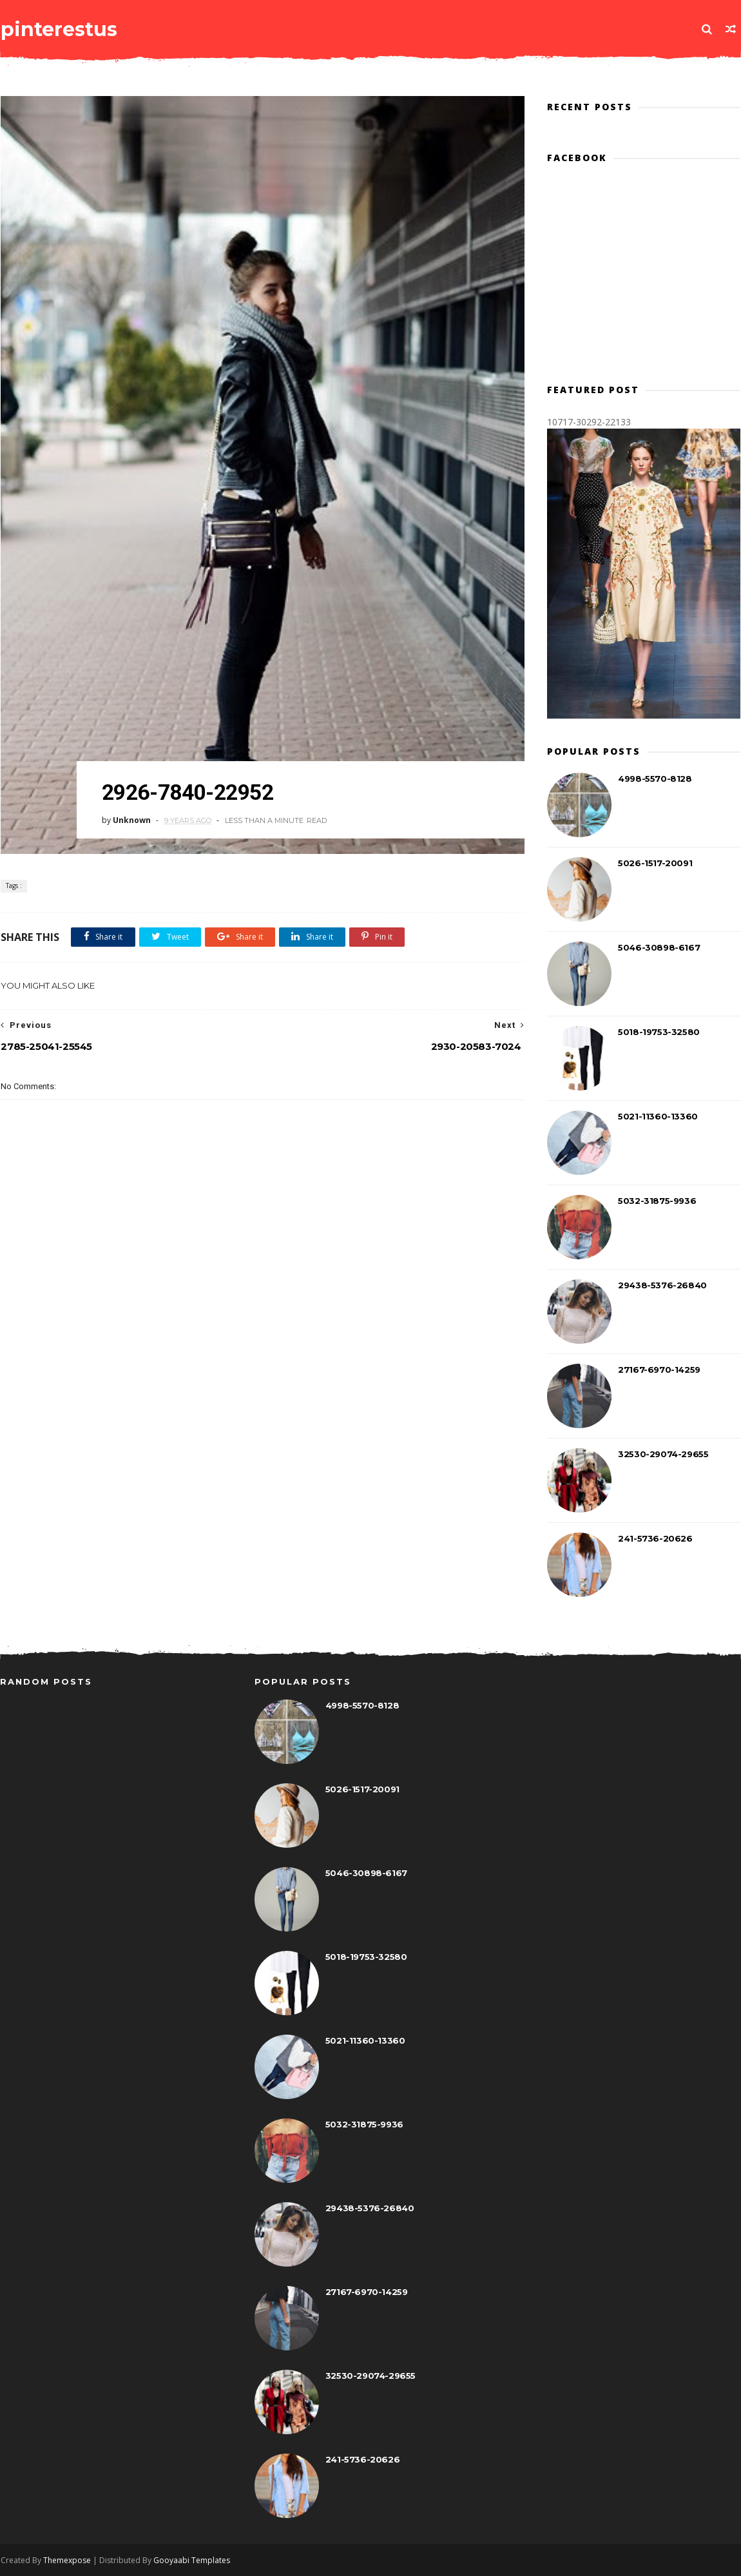 This screenshot has height=2576, width=741. I want to click on Themexpose, so click(66, 2561).